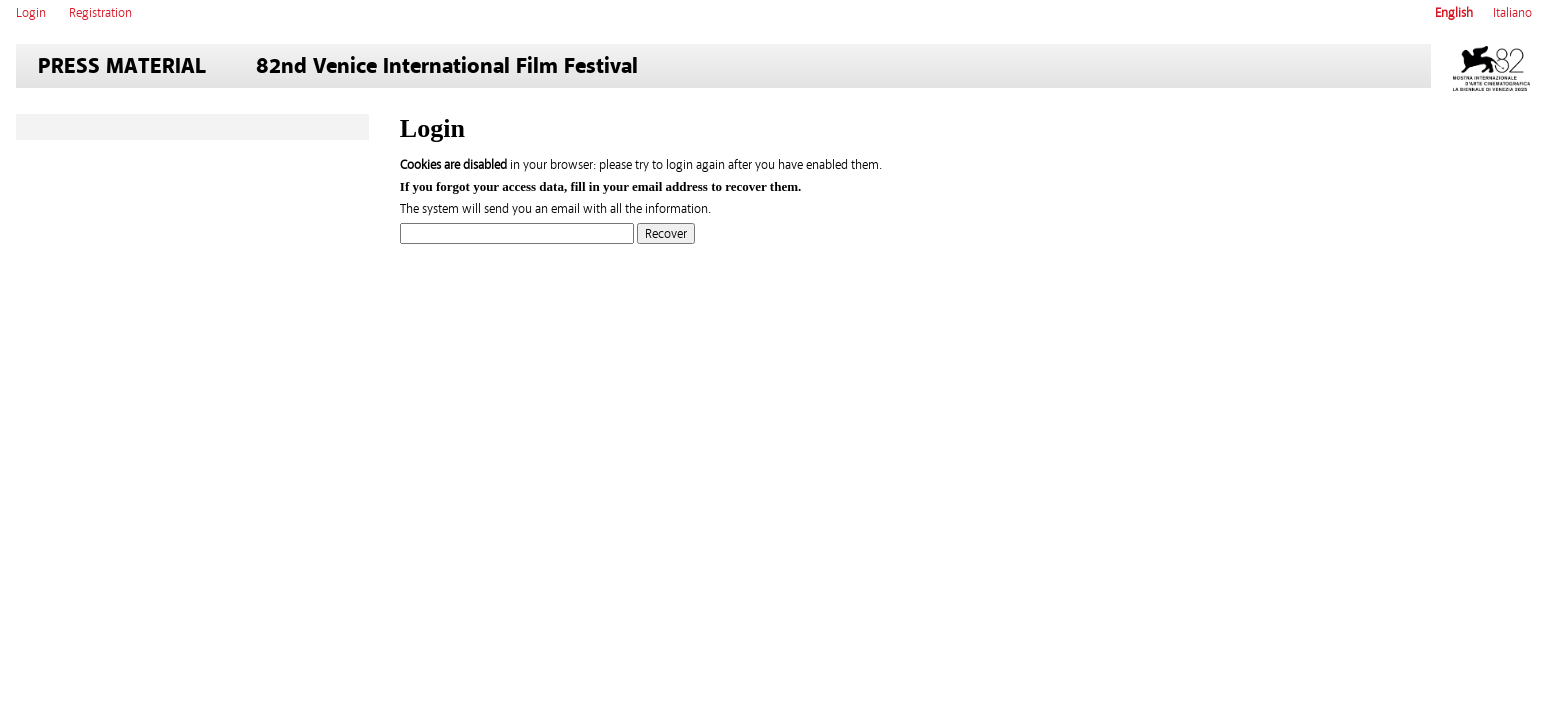  What do you see at coordinates (100, 12) in the screenshot?
I see `Registration` at bounding box center [100, 12].